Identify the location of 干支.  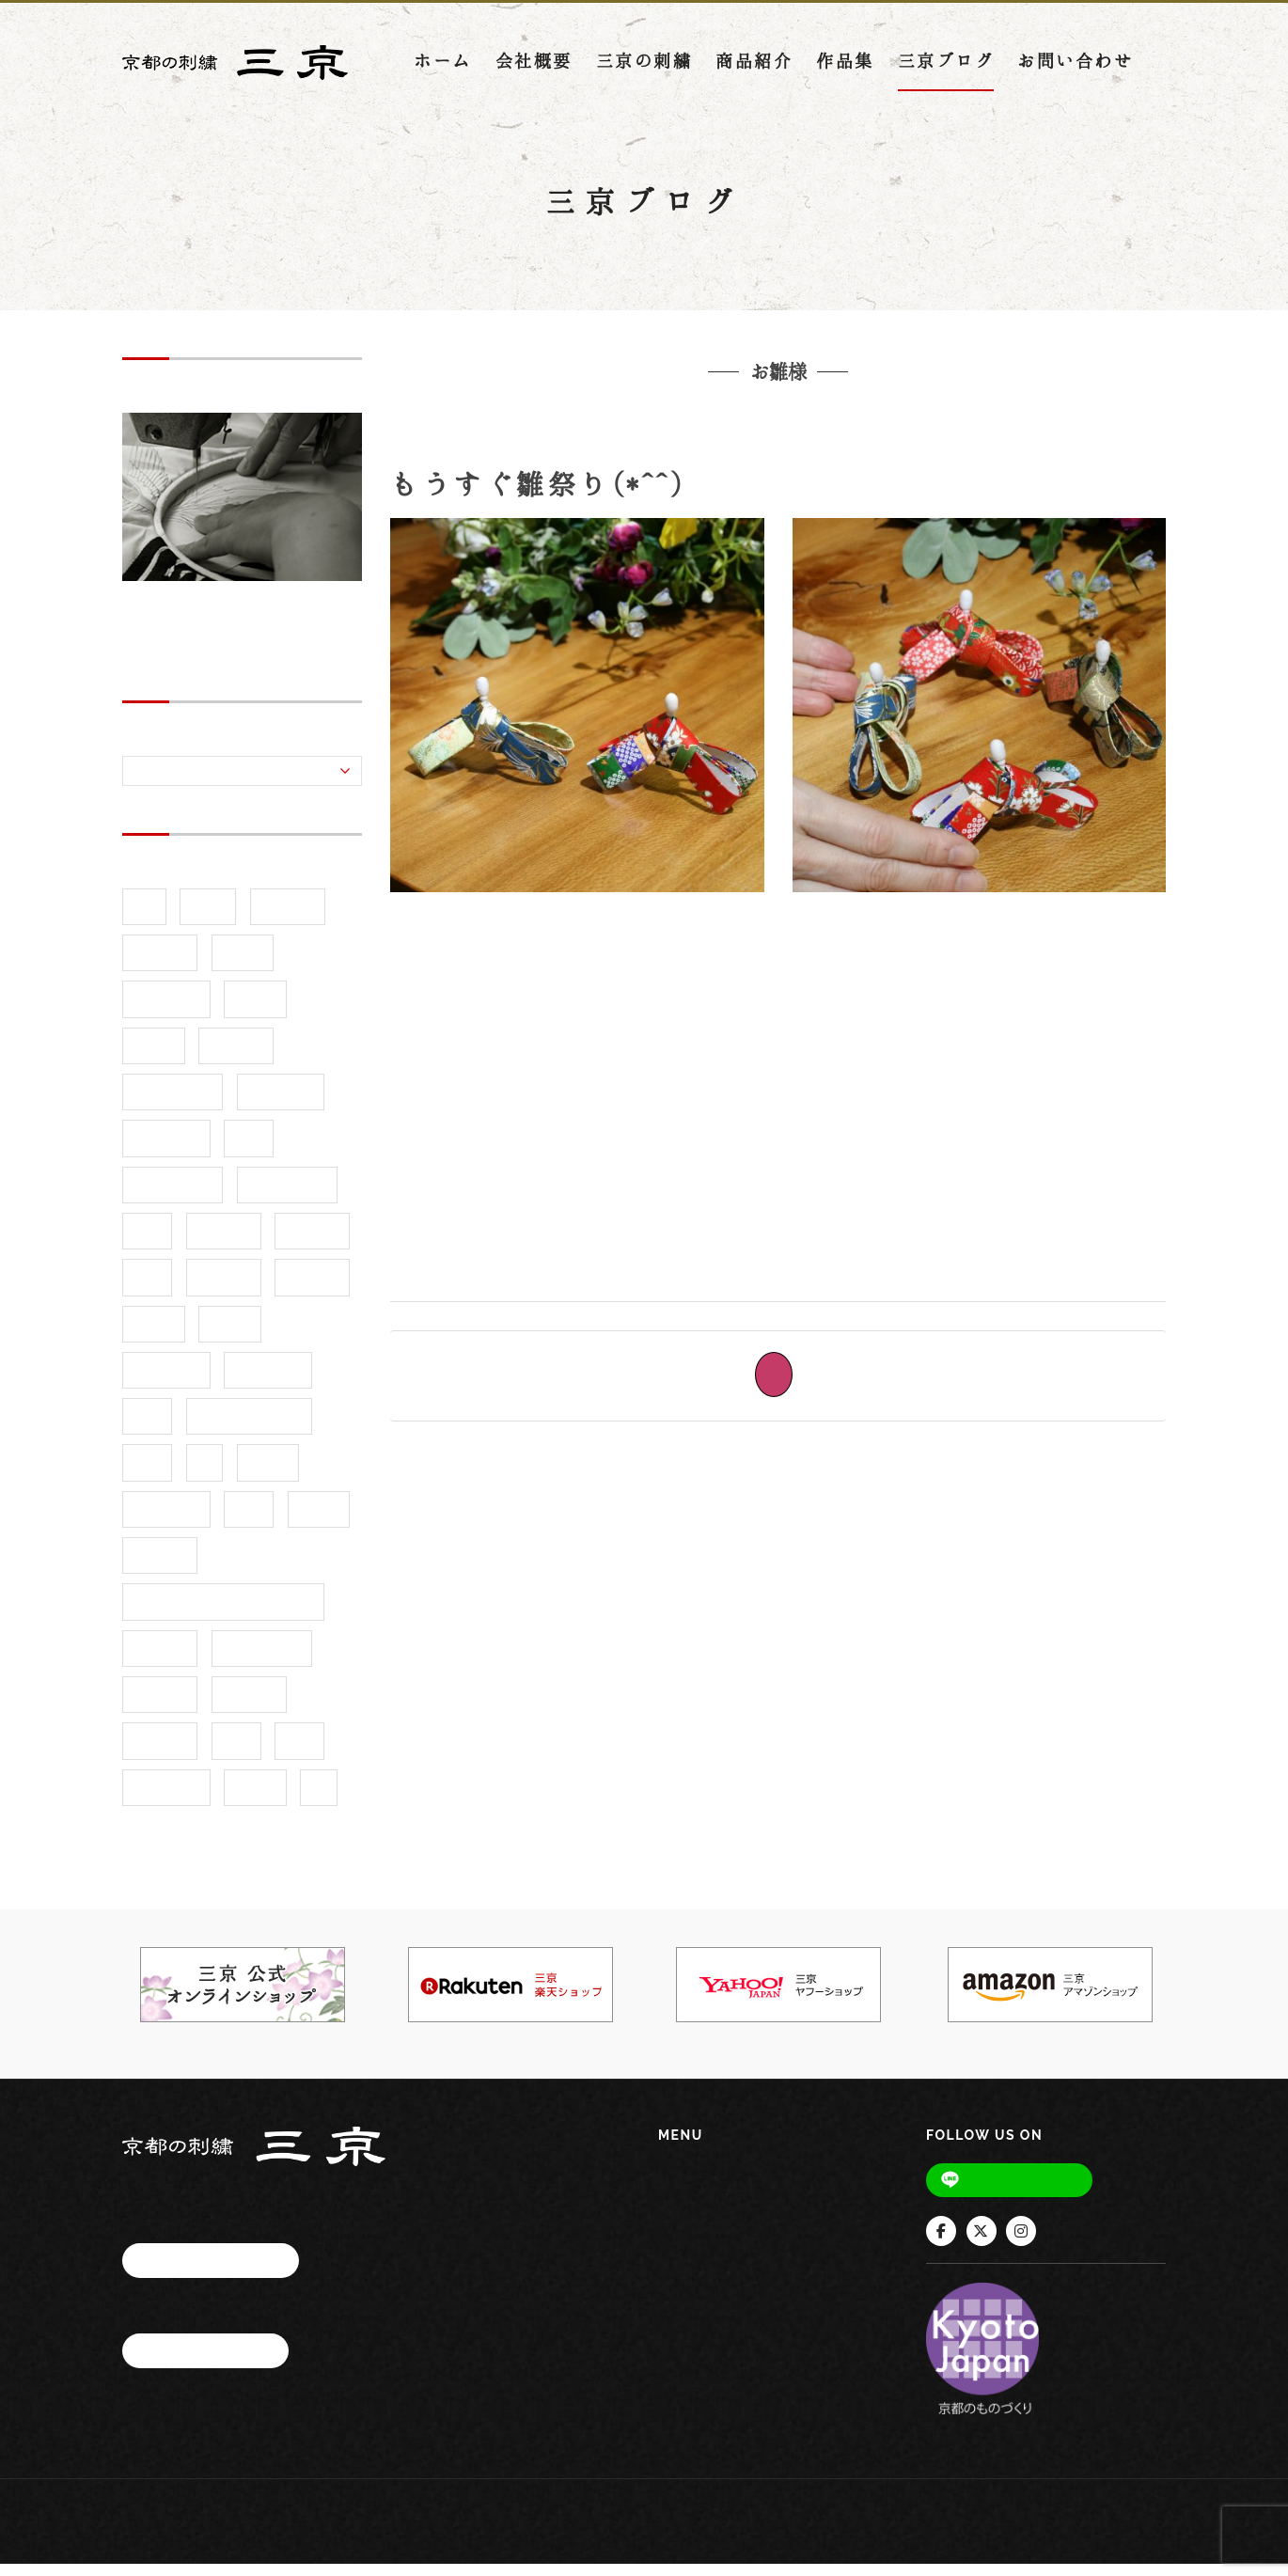
(147, 1475).